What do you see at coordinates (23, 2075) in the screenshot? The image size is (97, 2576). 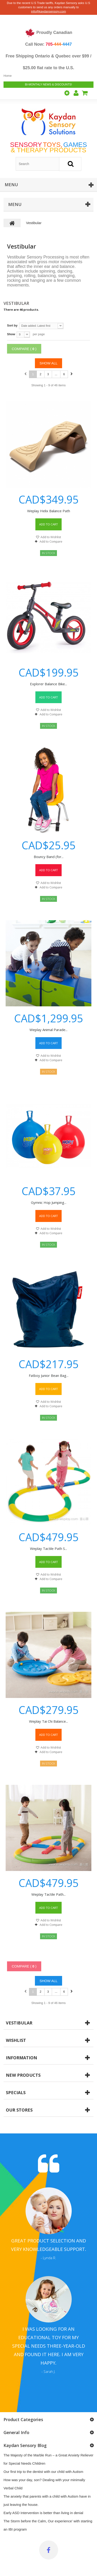 I see `New products` at bounding box center [23, 2075].